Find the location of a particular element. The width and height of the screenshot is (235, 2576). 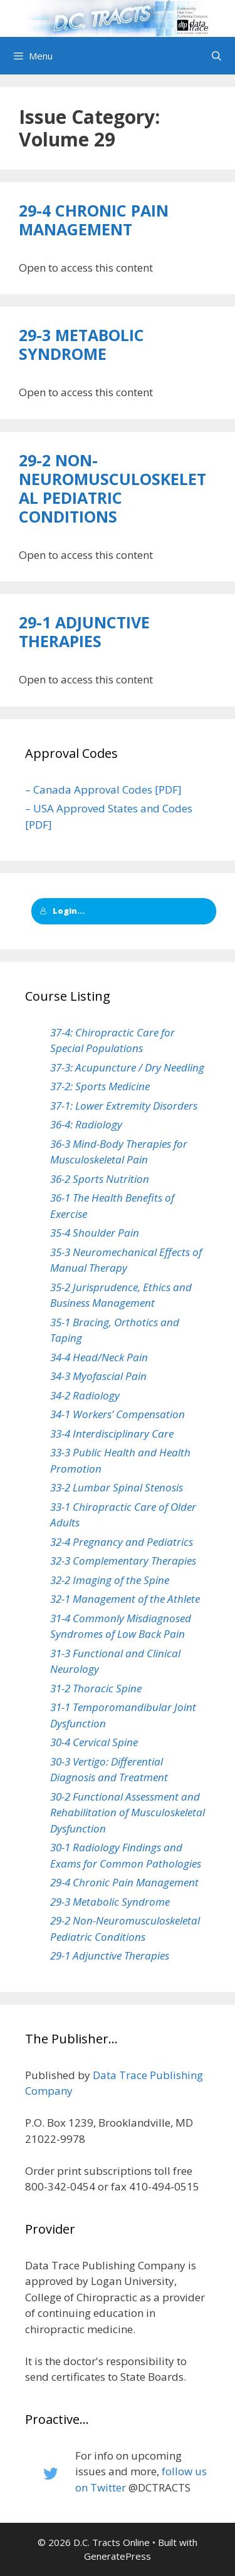

29-1 Adjunctive Therapies is located at coordinates (84, 631).